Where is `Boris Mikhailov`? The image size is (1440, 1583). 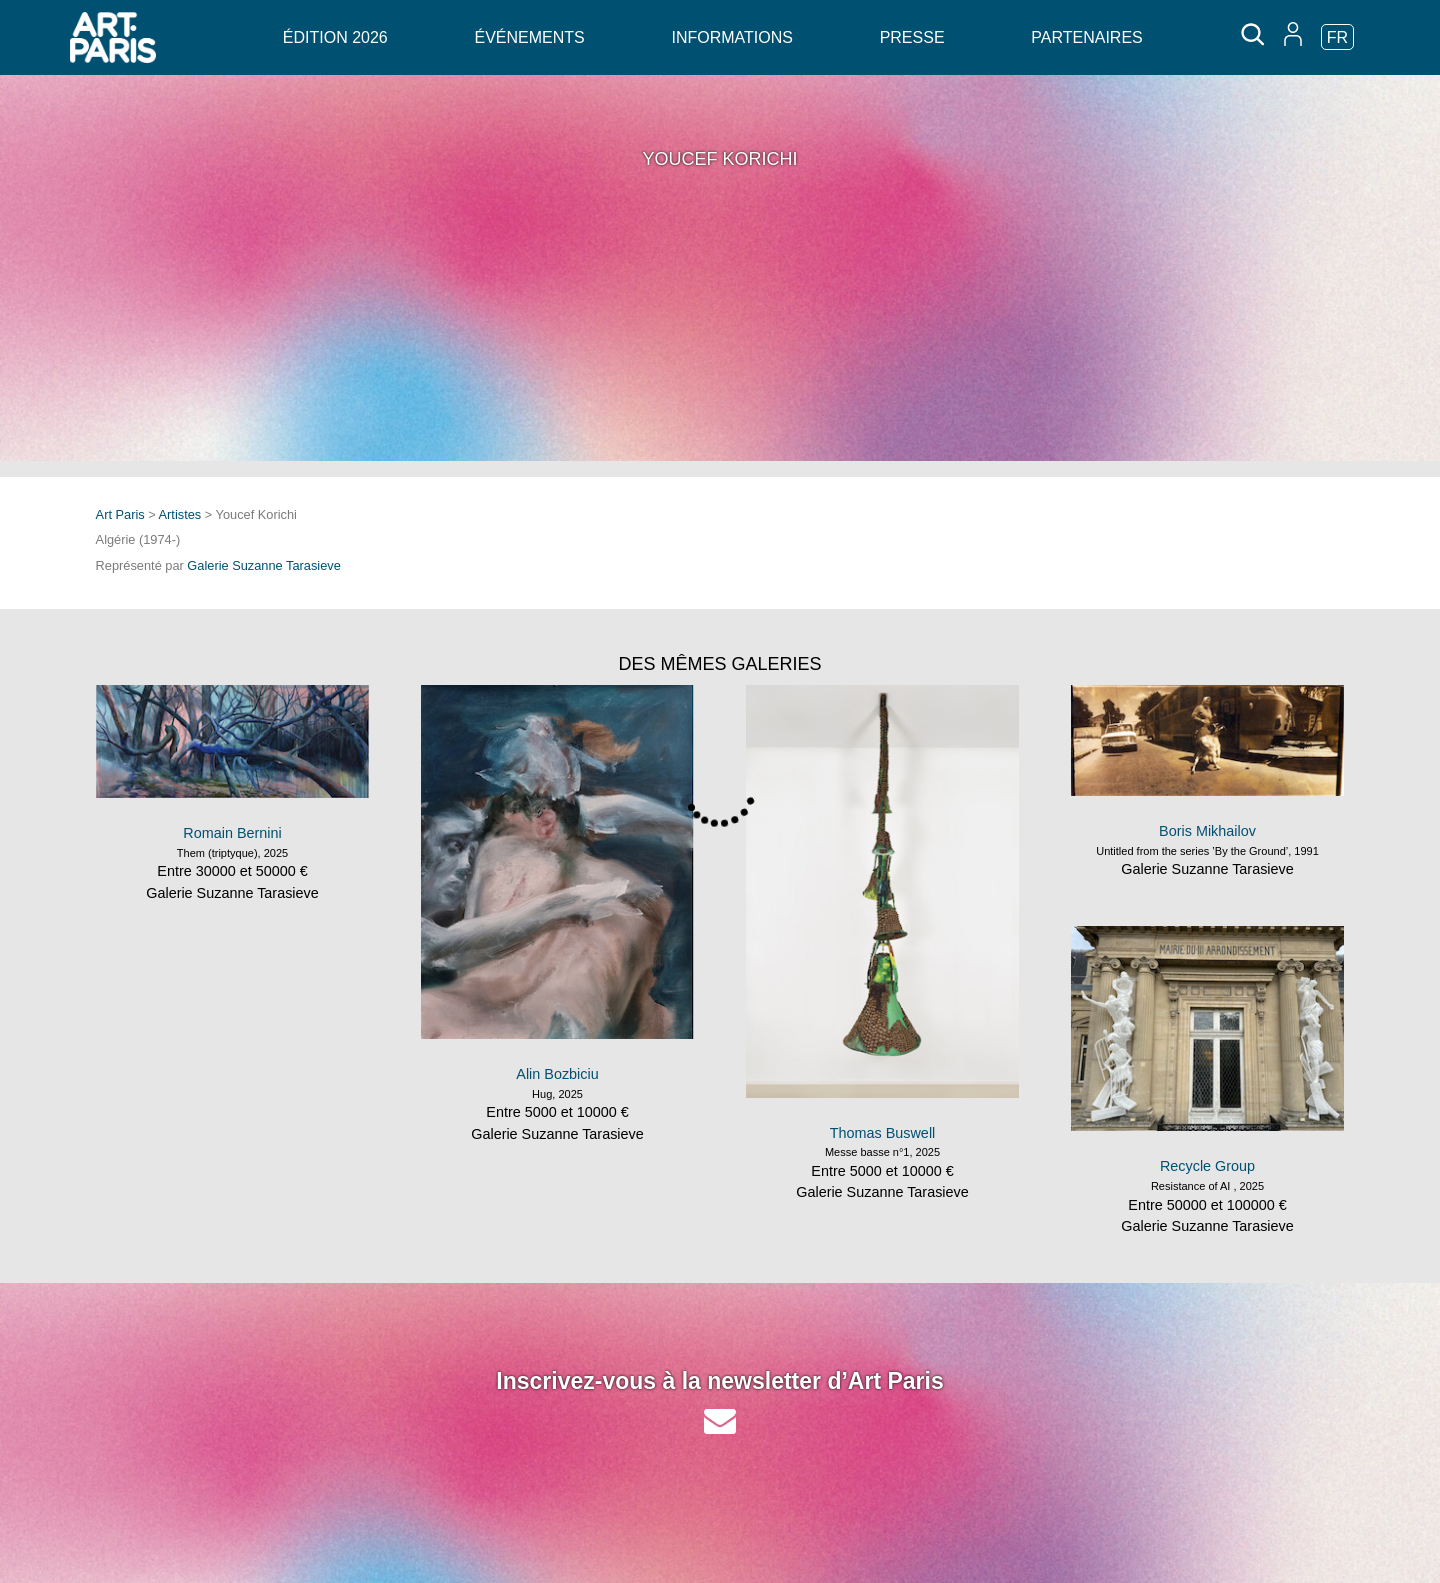
Boris Mikhailov is located at coordinates (1207, 831).